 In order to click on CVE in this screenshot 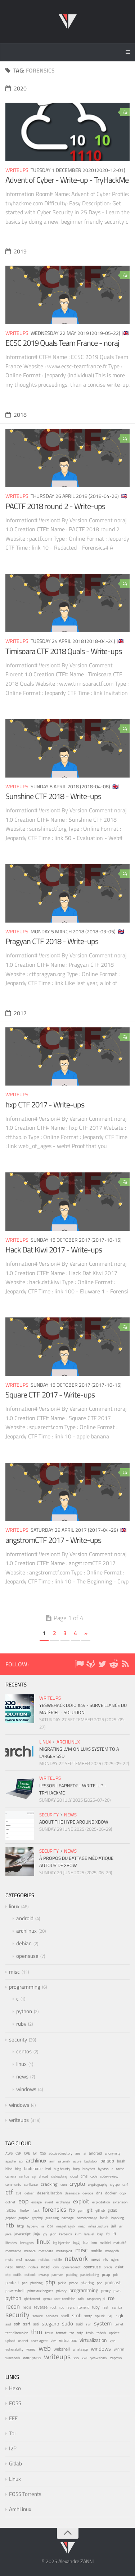, I will do `click(27, 2153)`.